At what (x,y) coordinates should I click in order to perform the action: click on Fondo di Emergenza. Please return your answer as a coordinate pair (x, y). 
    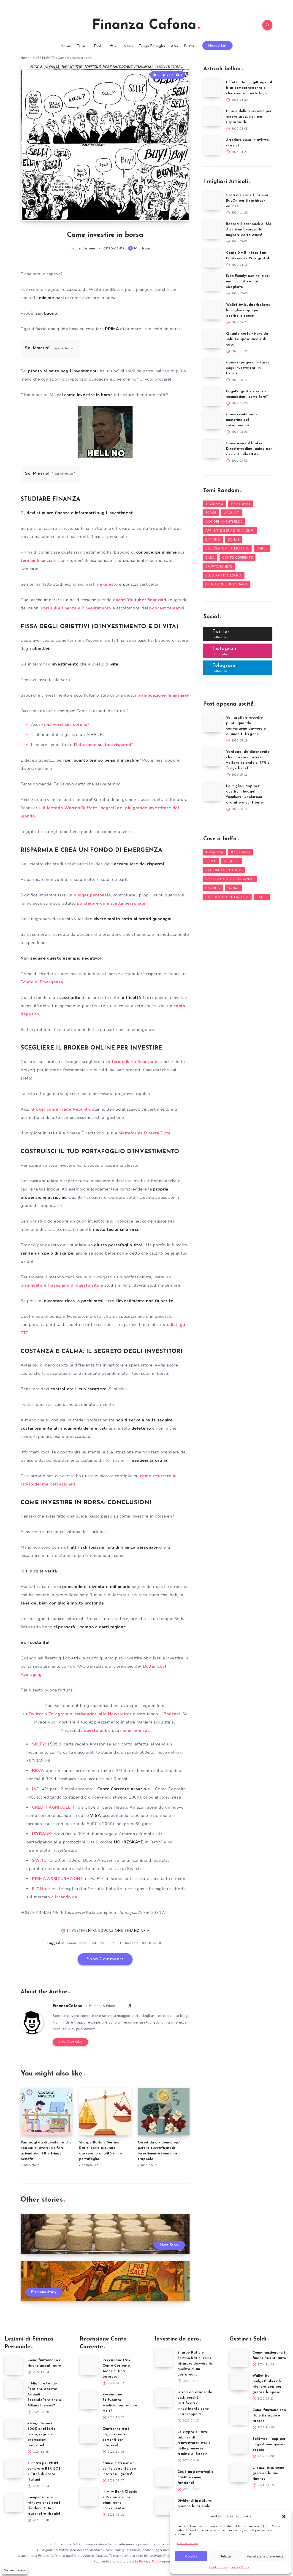
    Looking at the image, I should click on (42, 982).